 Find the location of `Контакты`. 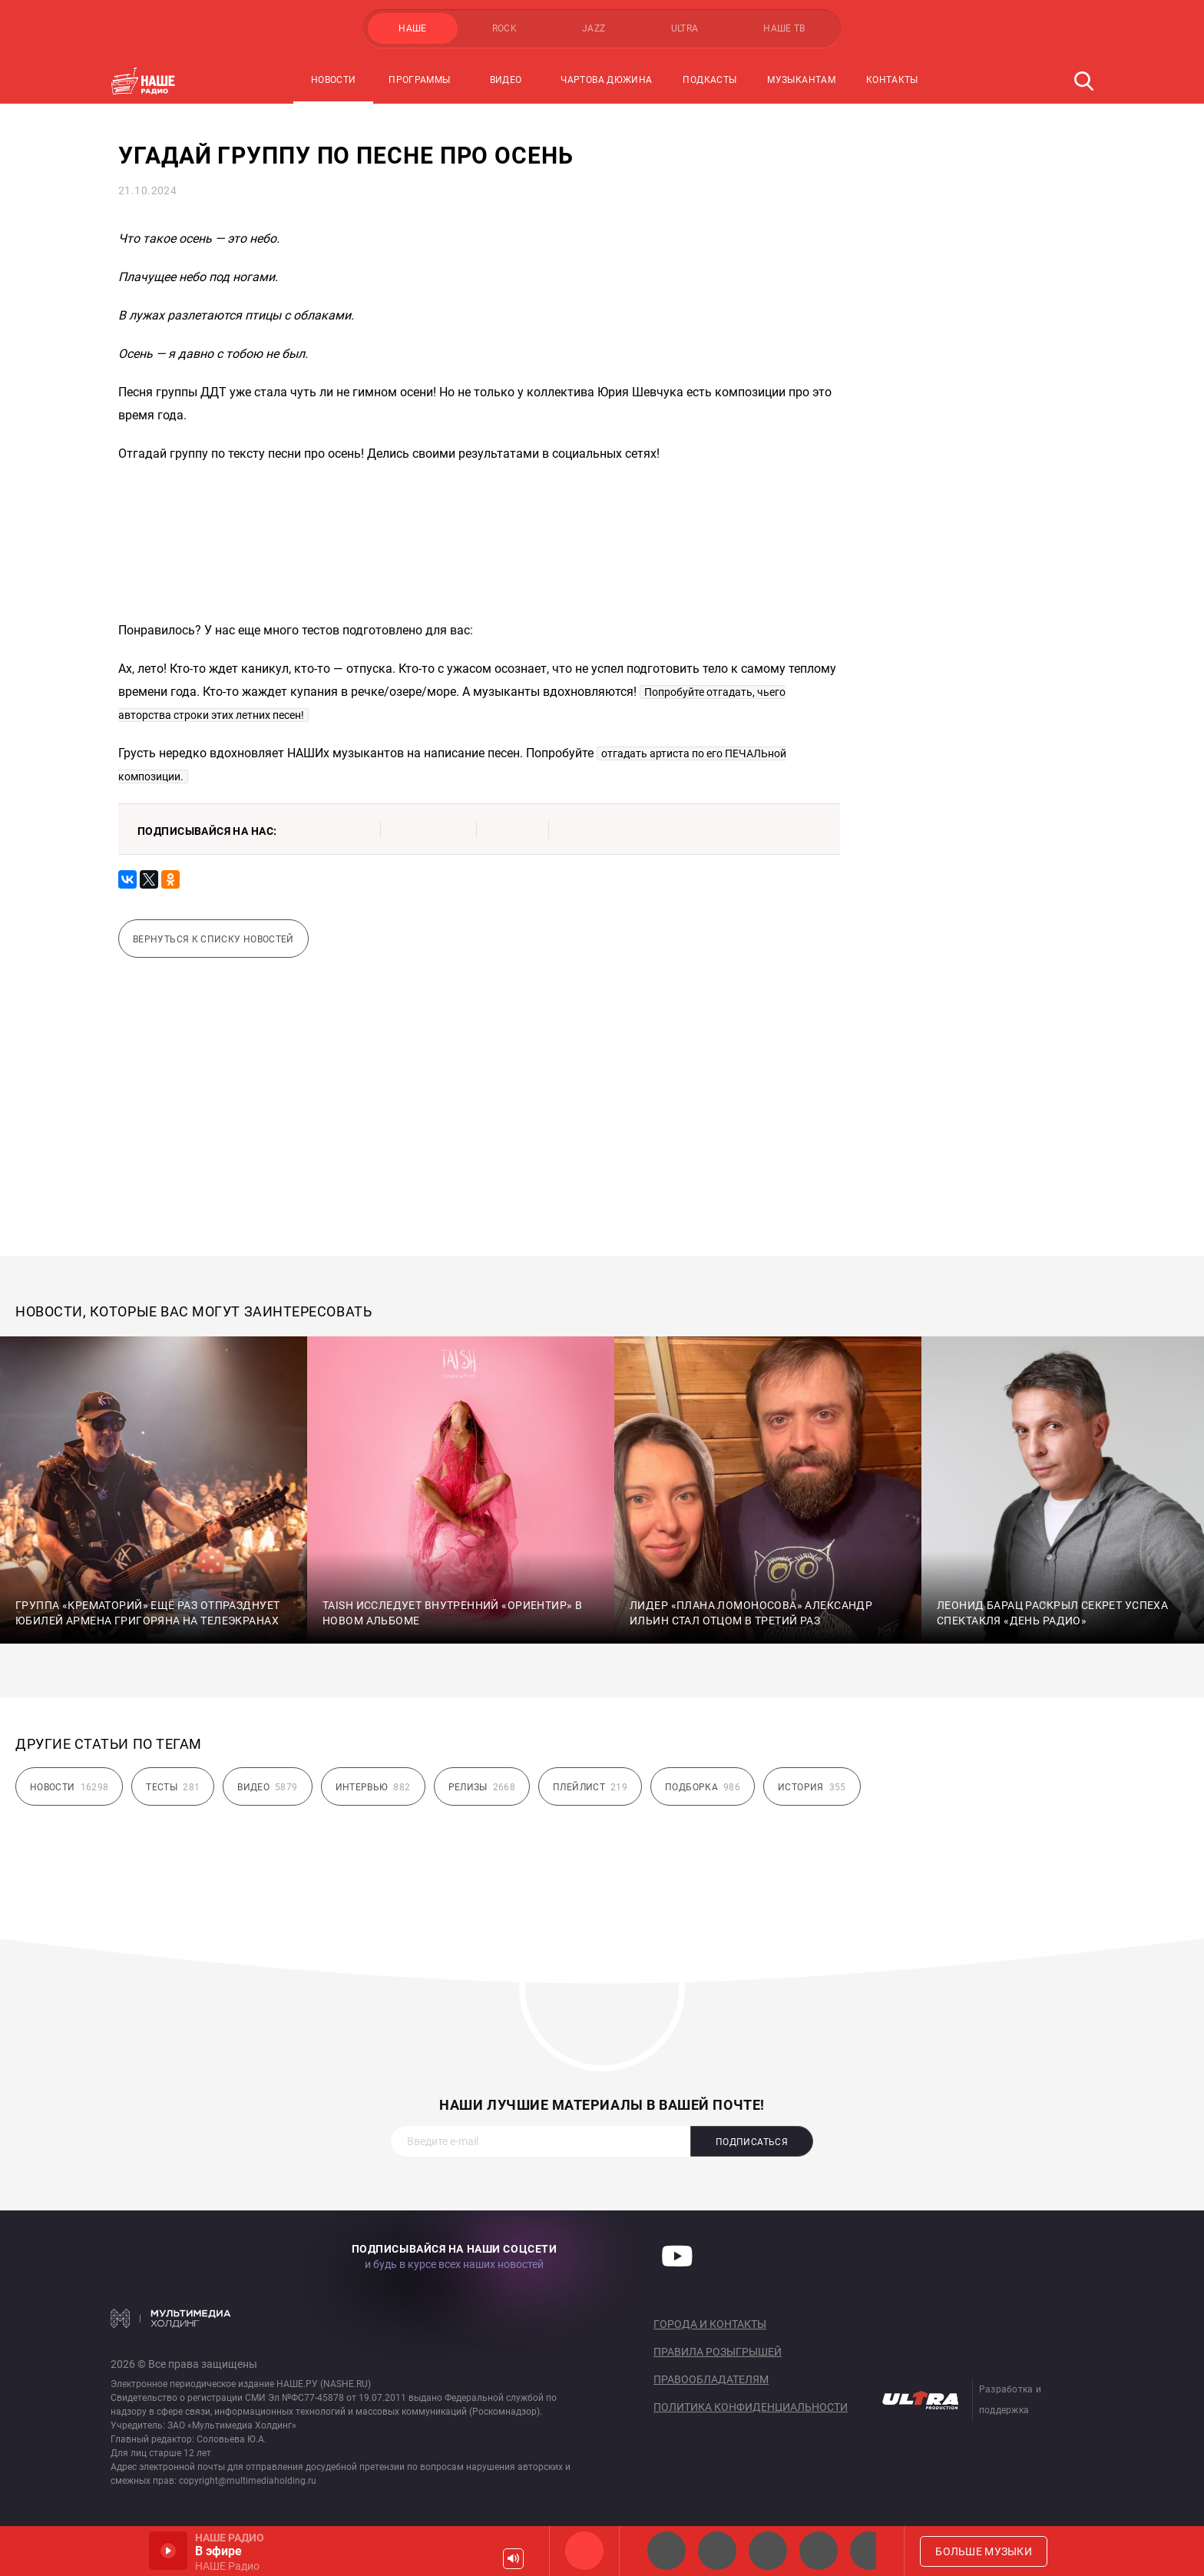

Контакты is located at coordinates (892, 79).